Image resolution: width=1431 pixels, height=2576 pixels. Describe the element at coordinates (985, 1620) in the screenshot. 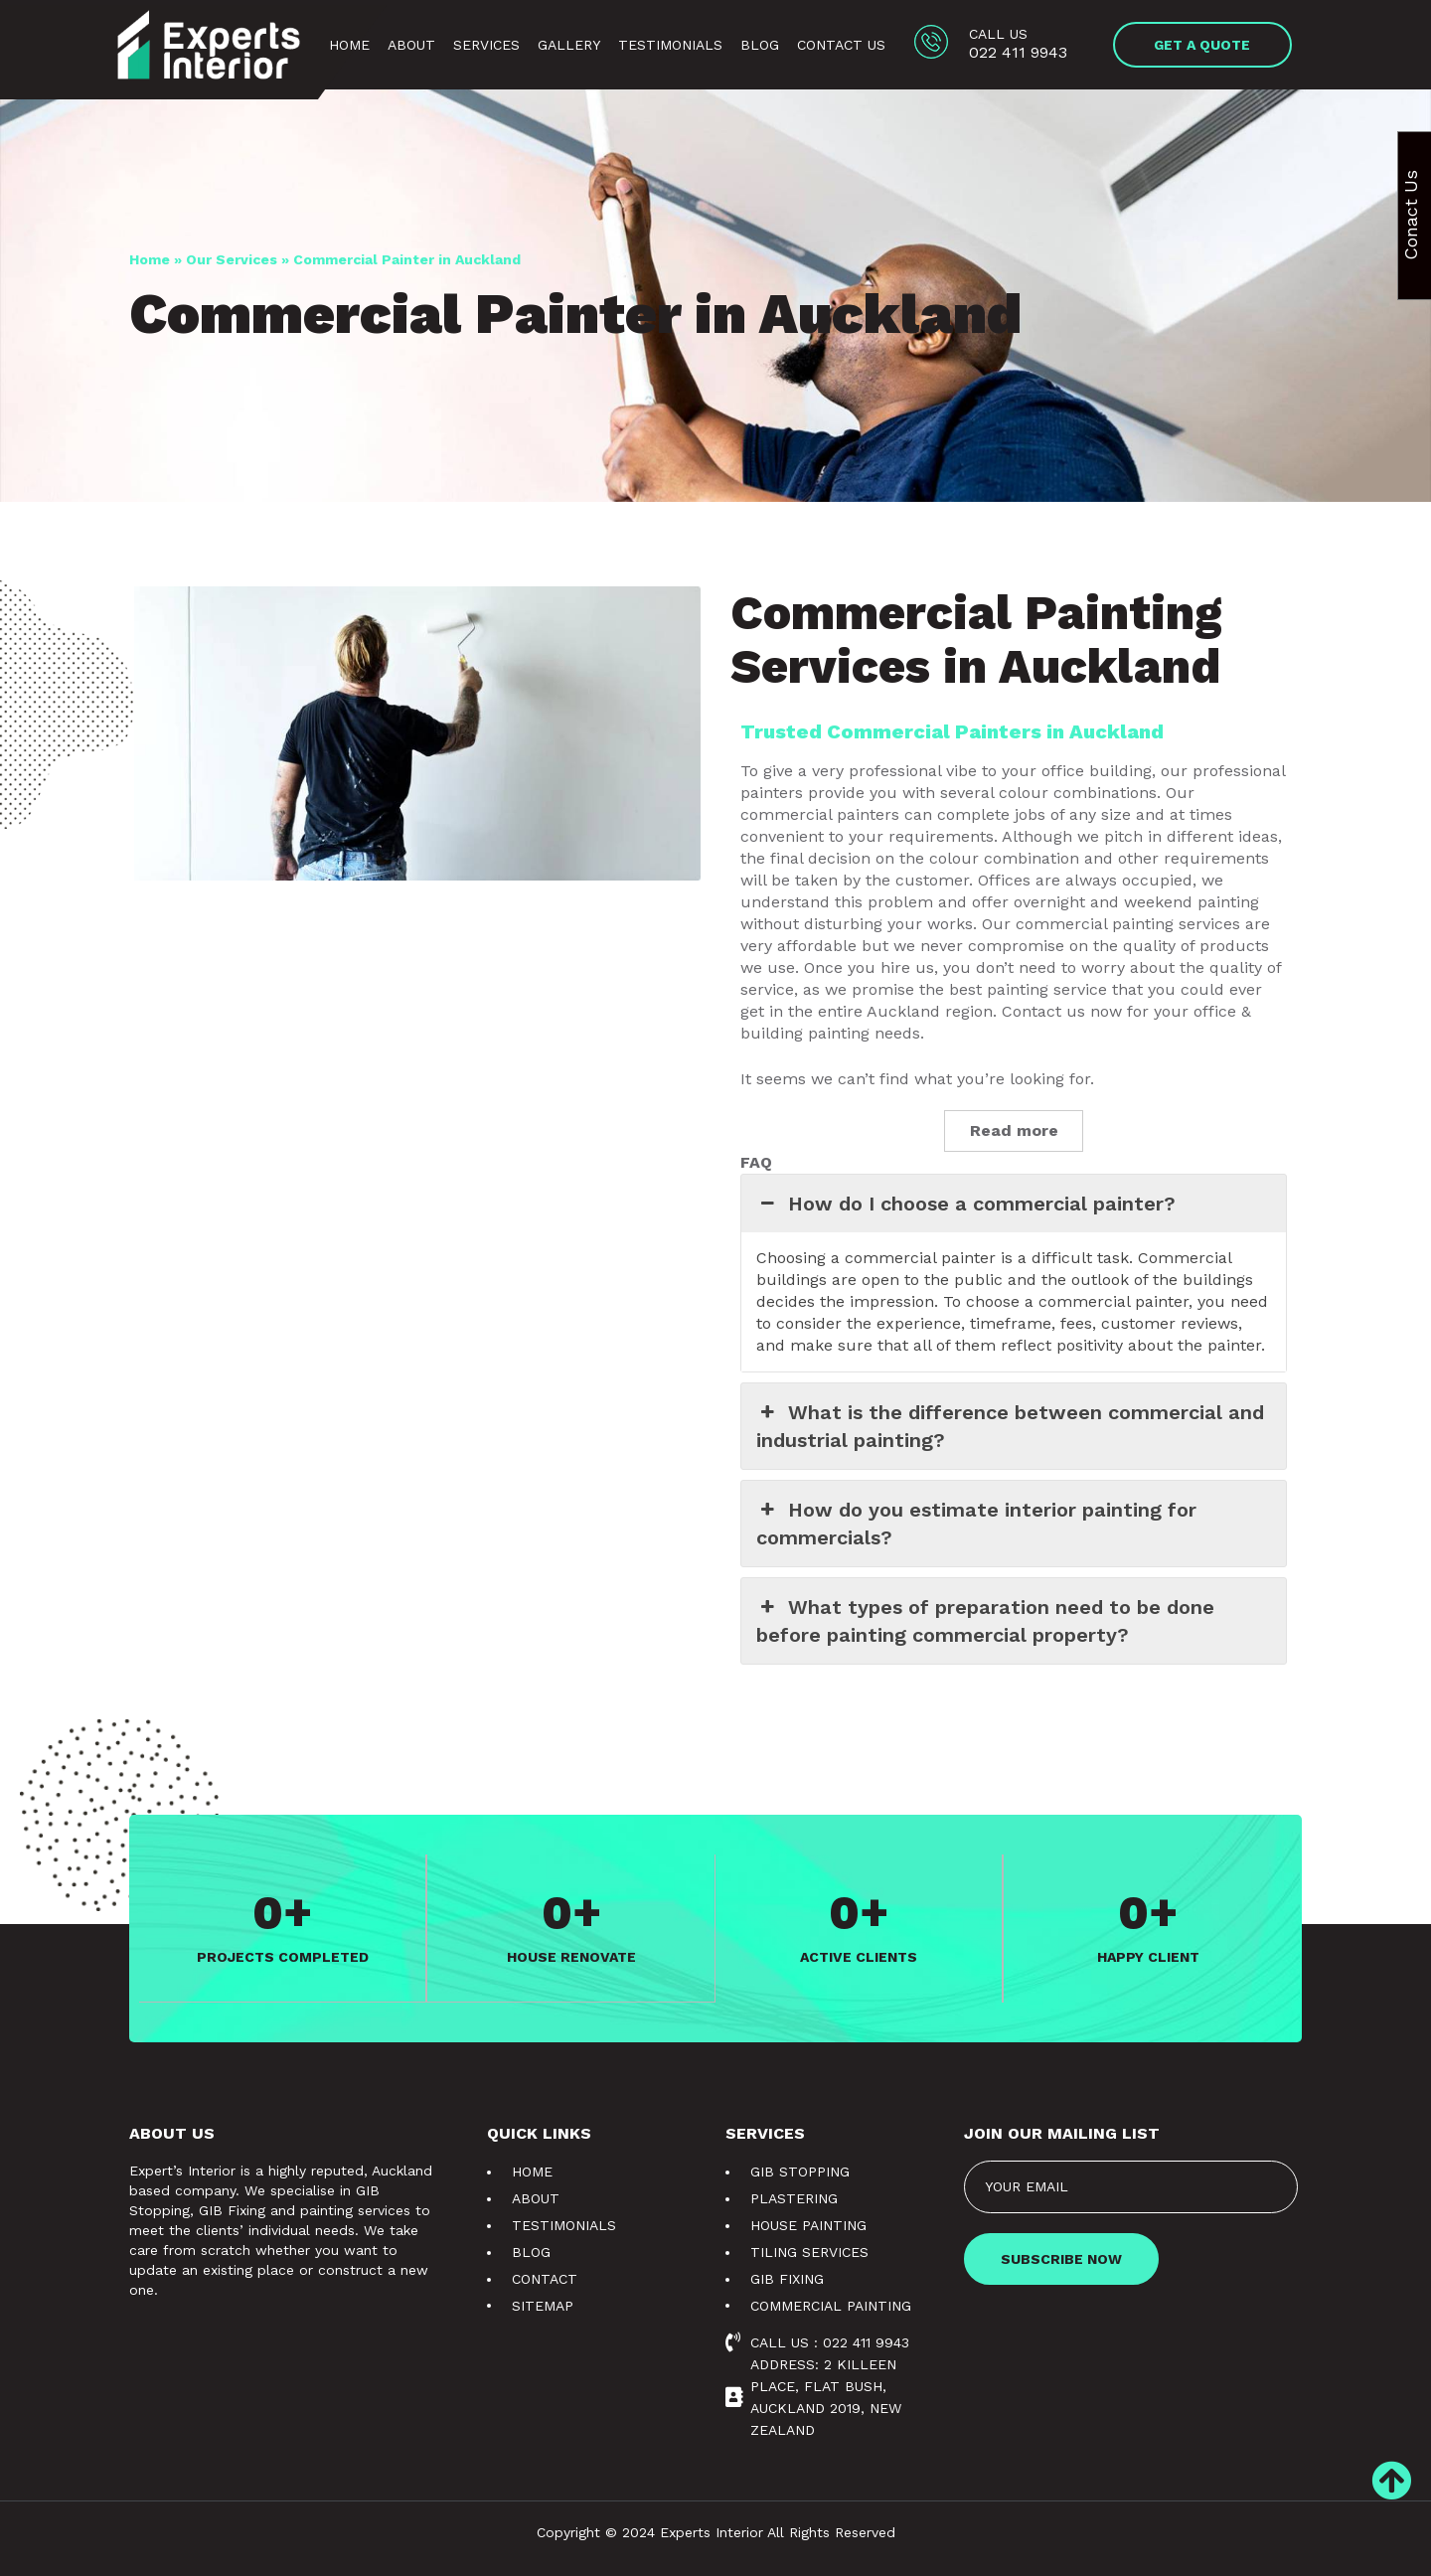

I see `What types of preparation need to be done before painting commercial property? [button]` at that location.